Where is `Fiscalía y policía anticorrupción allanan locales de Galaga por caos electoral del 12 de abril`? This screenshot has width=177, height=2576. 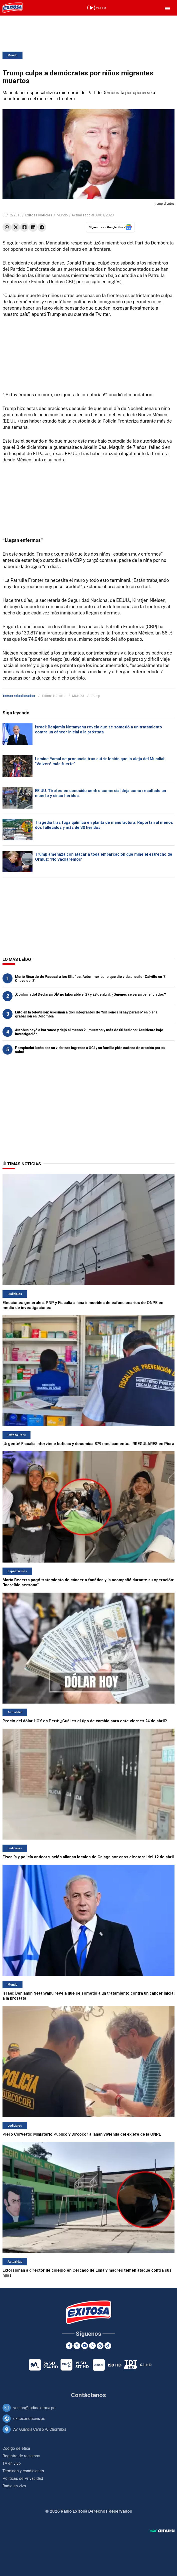 Fiscalía y policía anticorrupción allanan locales de Galaga por caos electoral del 12 de abril is located at coordinates (88, 1857).